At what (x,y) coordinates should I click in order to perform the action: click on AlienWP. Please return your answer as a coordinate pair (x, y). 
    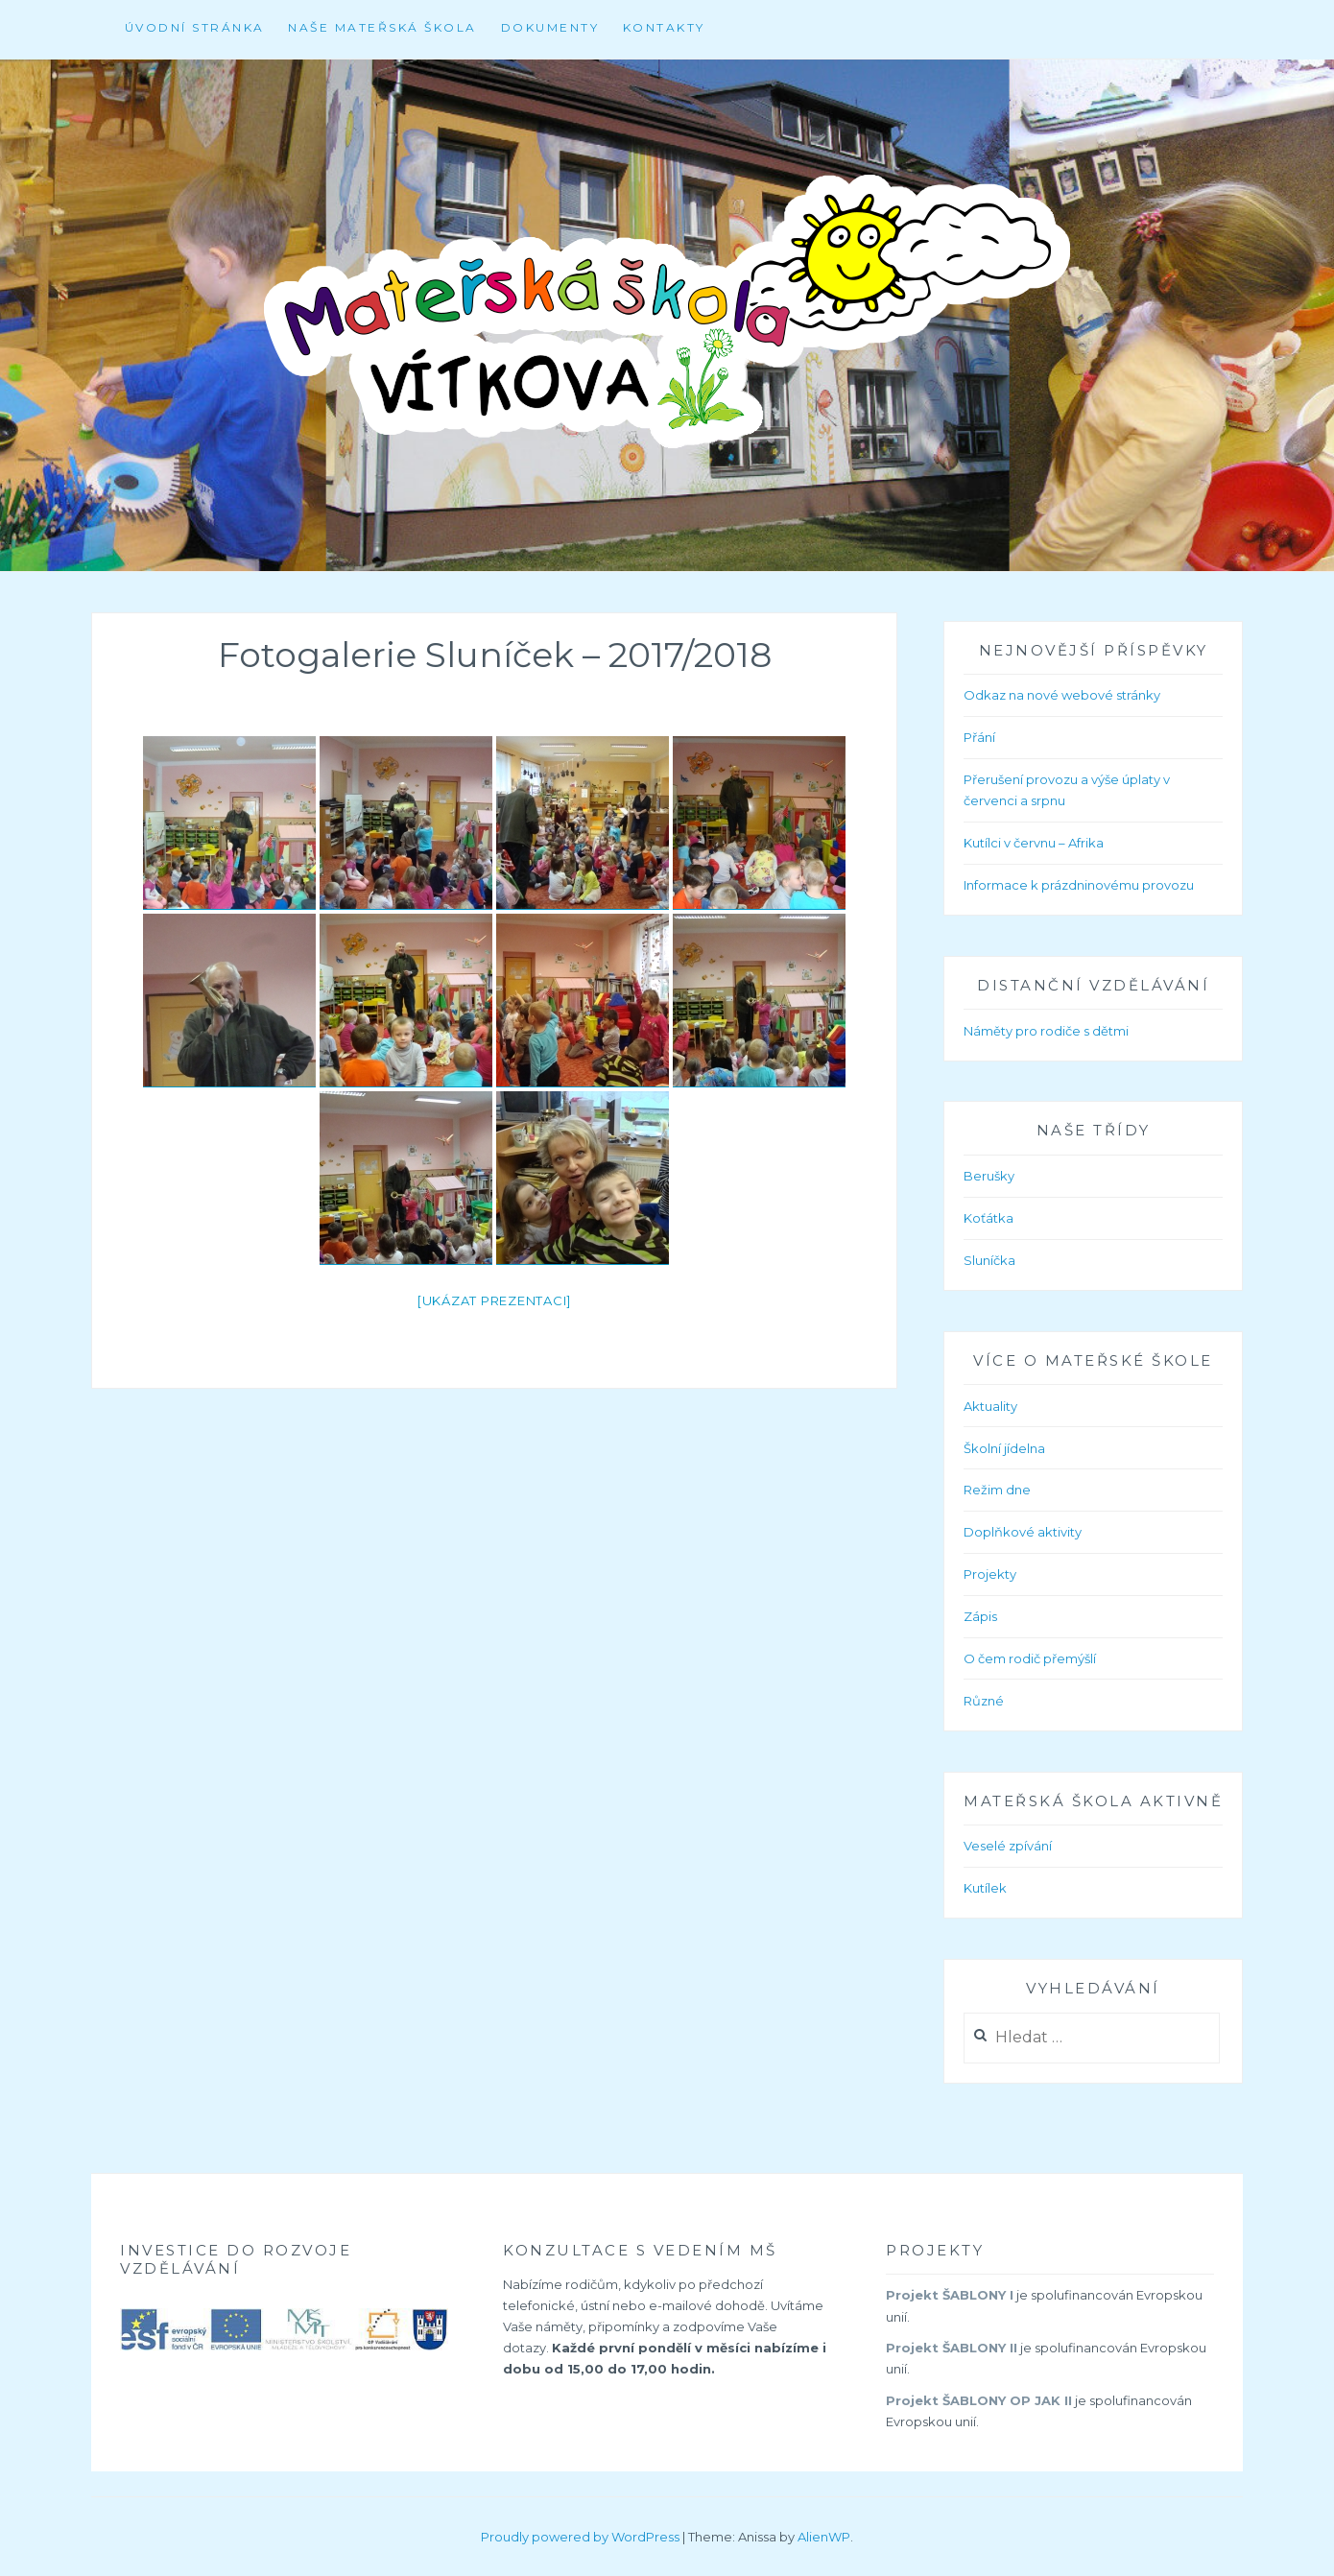
    Looking at the image, I should click on (824, 2536).